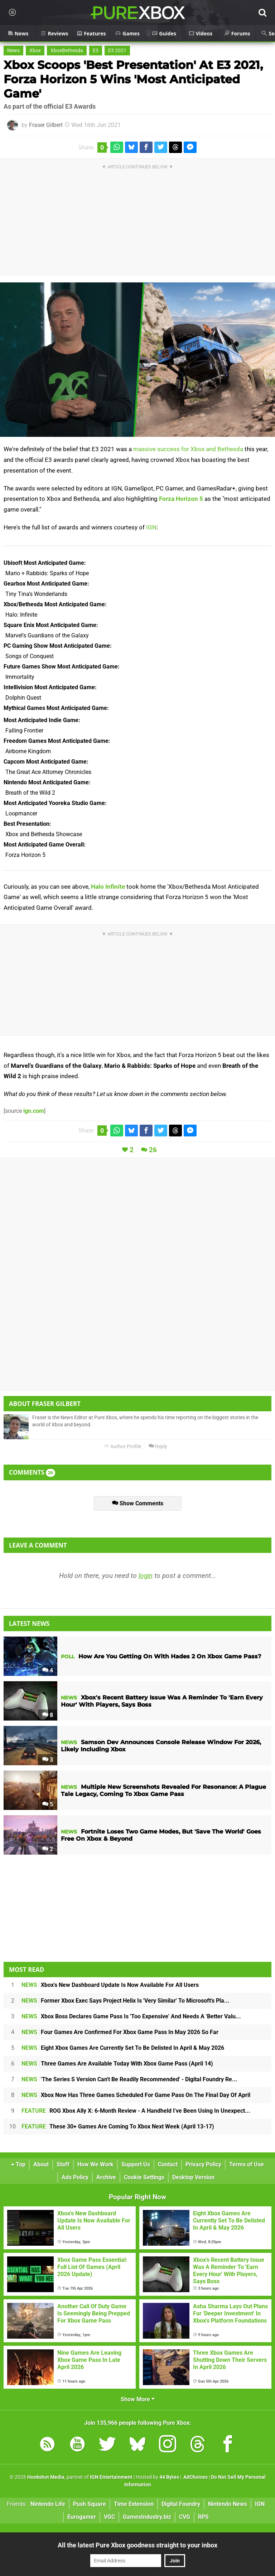  Describe the element at coordinates (63, 2164) in the screenshot. I see `Staff` at that location.